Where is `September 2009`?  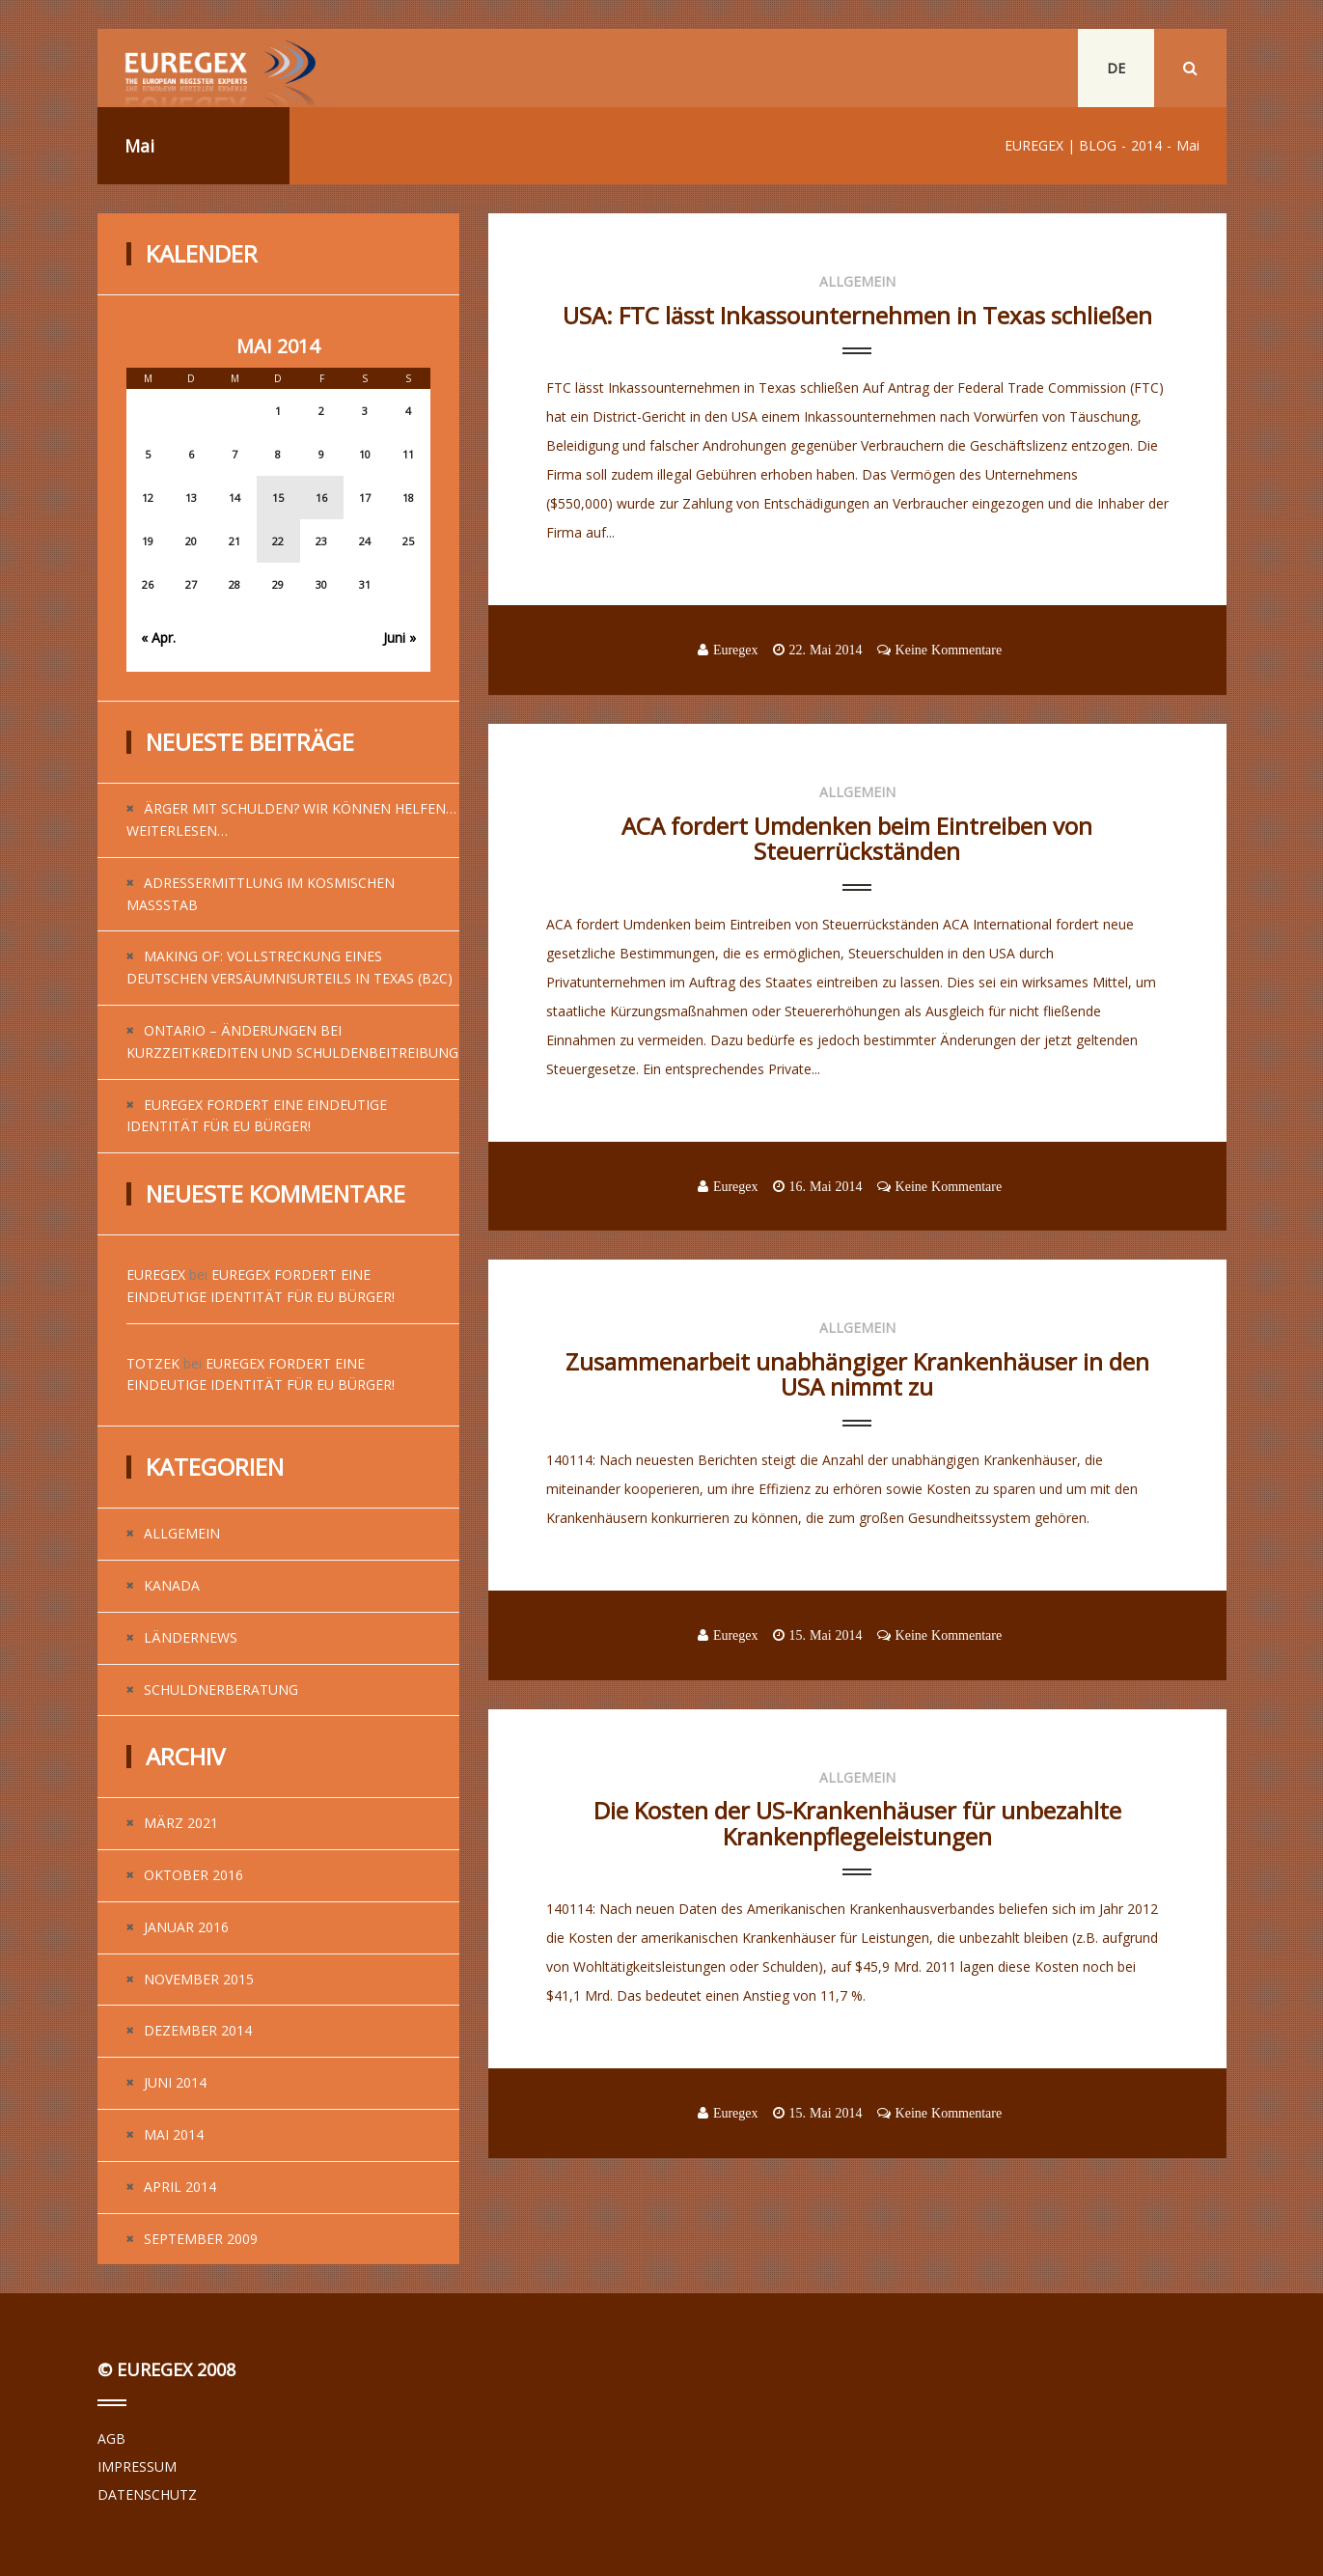
September 2009 is located at coordinates (201, 2239).